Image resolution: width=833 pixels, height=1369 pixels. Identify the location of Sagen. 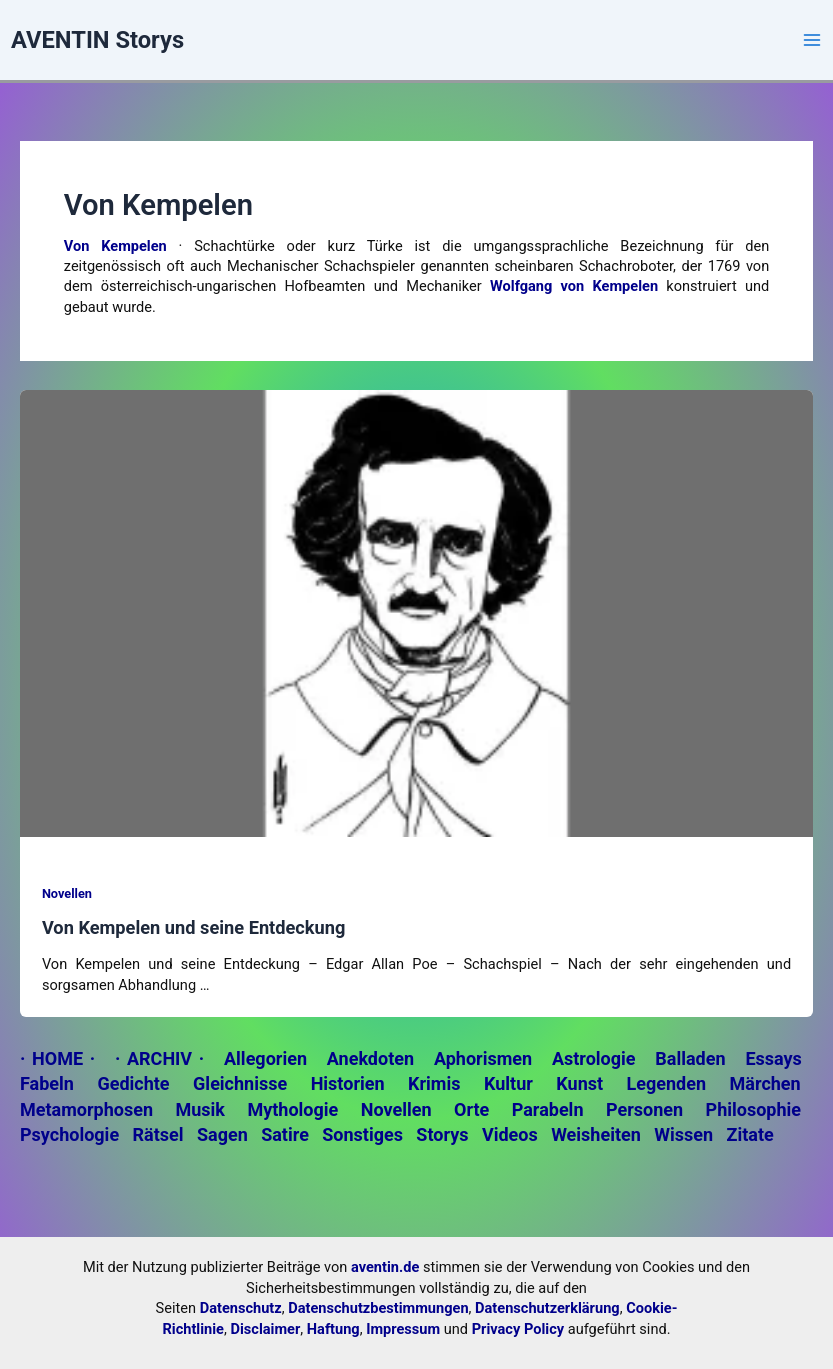
(222, 1134).